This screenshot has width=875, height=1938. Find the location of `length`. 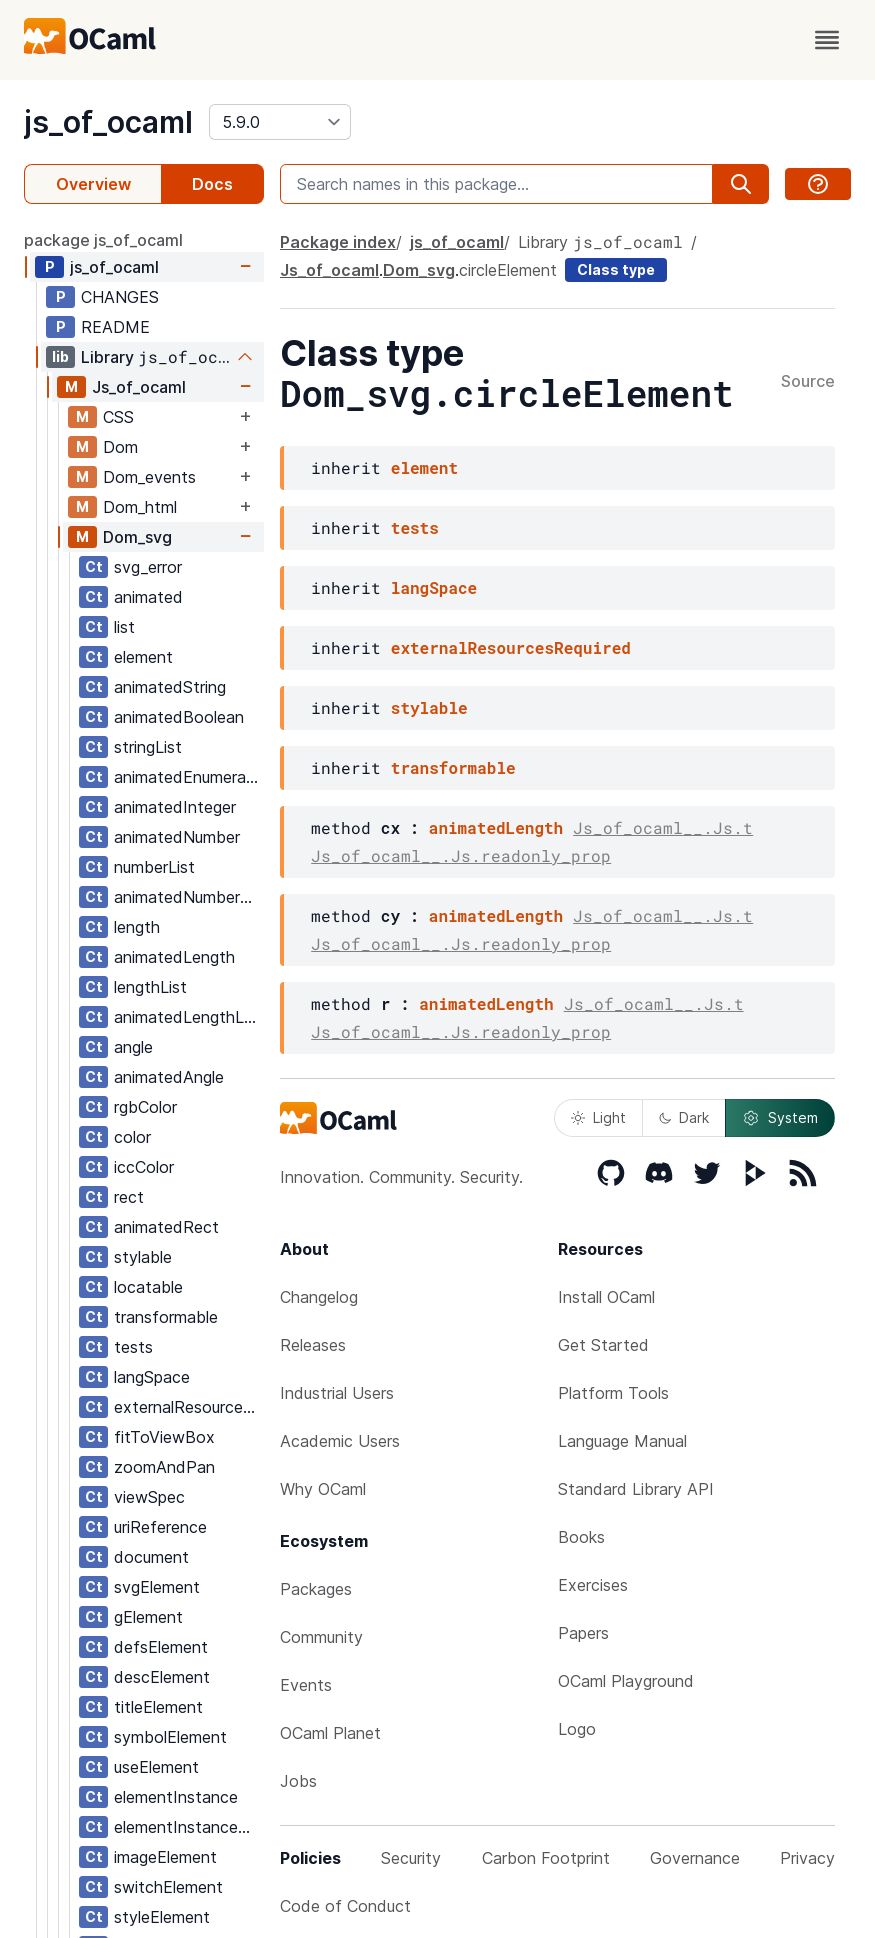

length is located at coordinates (137, 927).